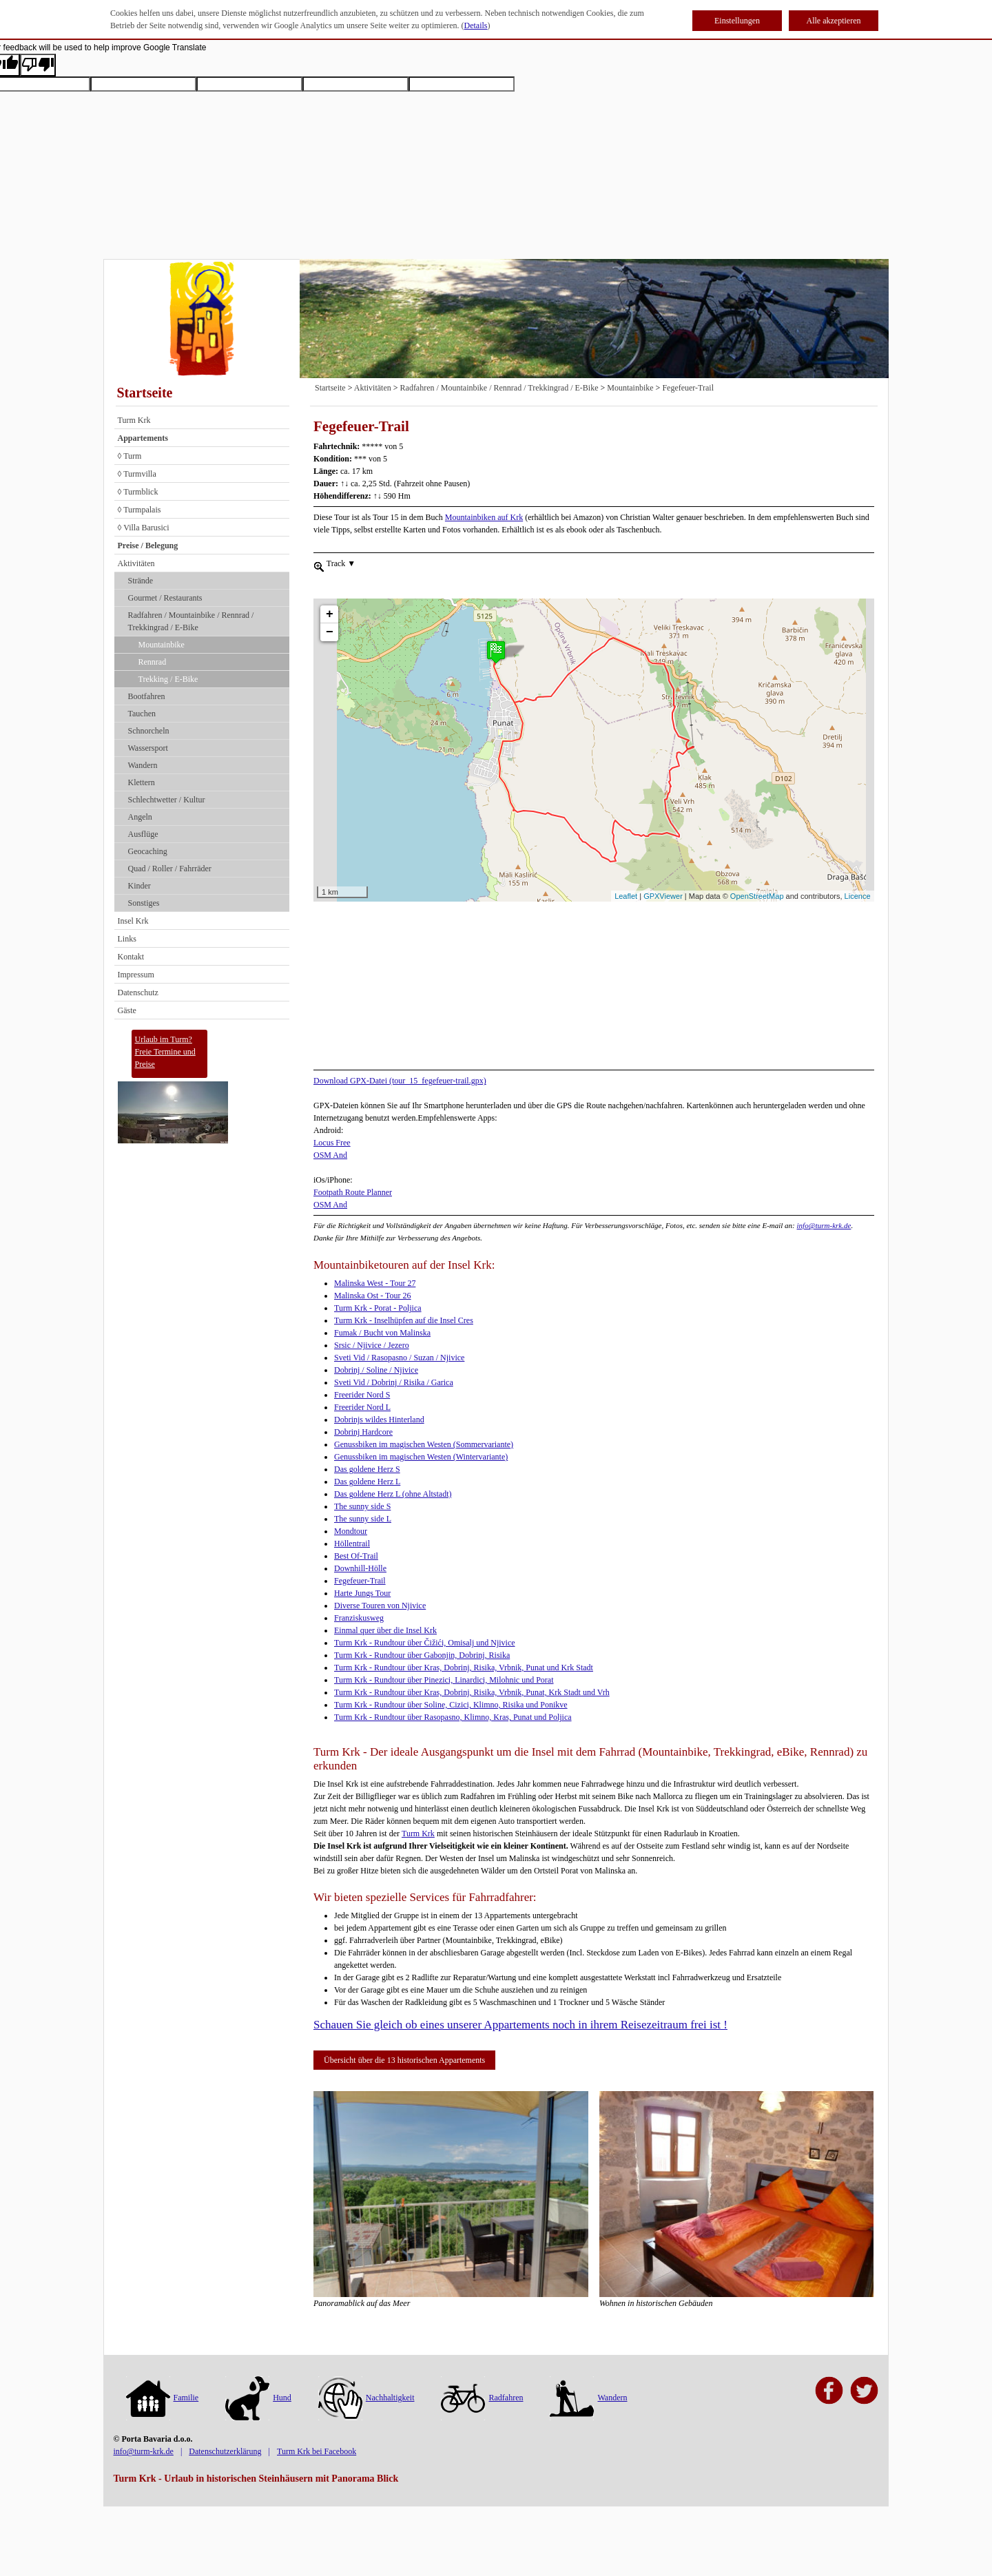 This screenshot has height=2576, width=992. I want to click on Malinska West - Tour 27, so click(374, 1283).